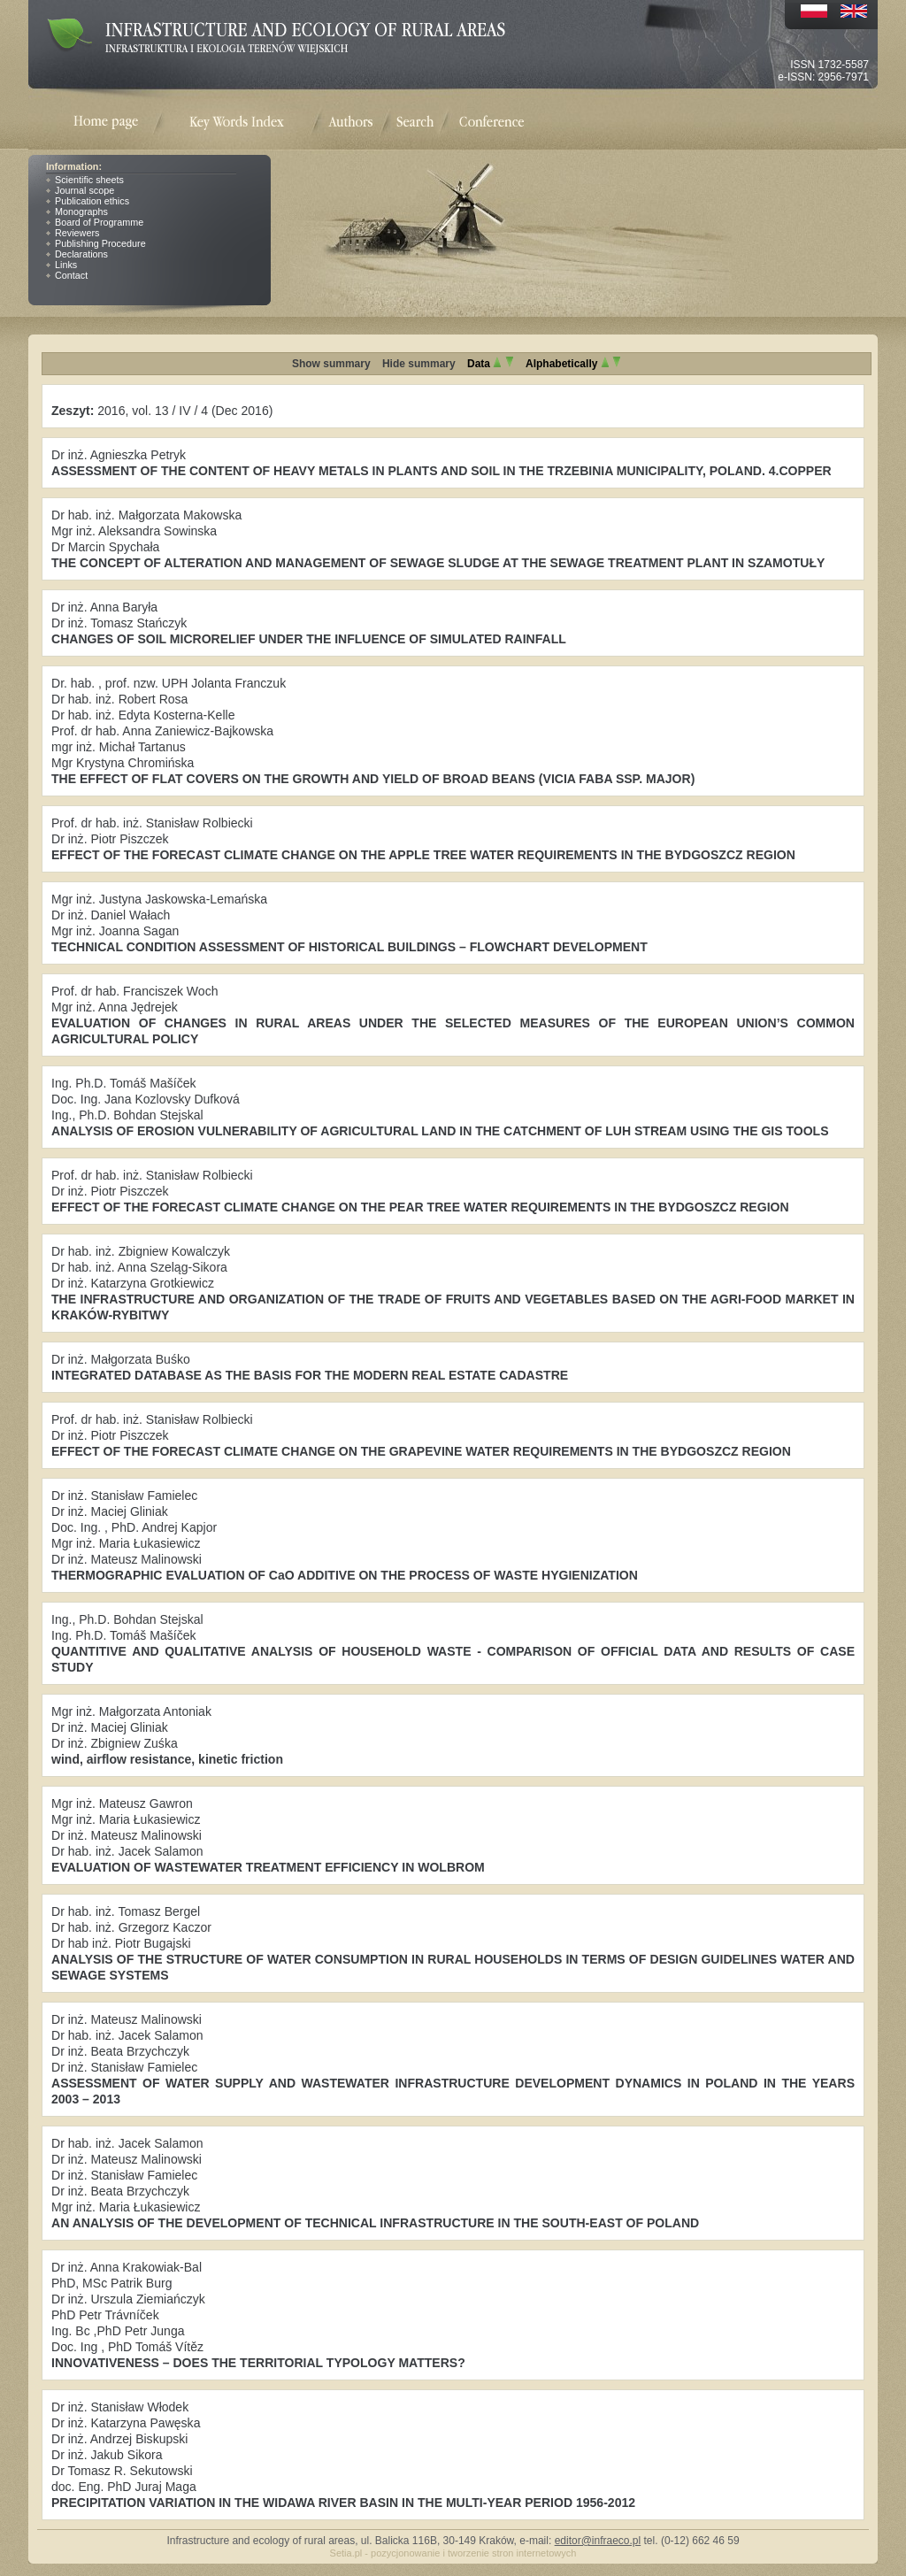  What do you see at coordinates (125, 2423) in the screenshot?
I see `Dr inż. Katarzyna Pawęska` at bounding box center [125, 2423].